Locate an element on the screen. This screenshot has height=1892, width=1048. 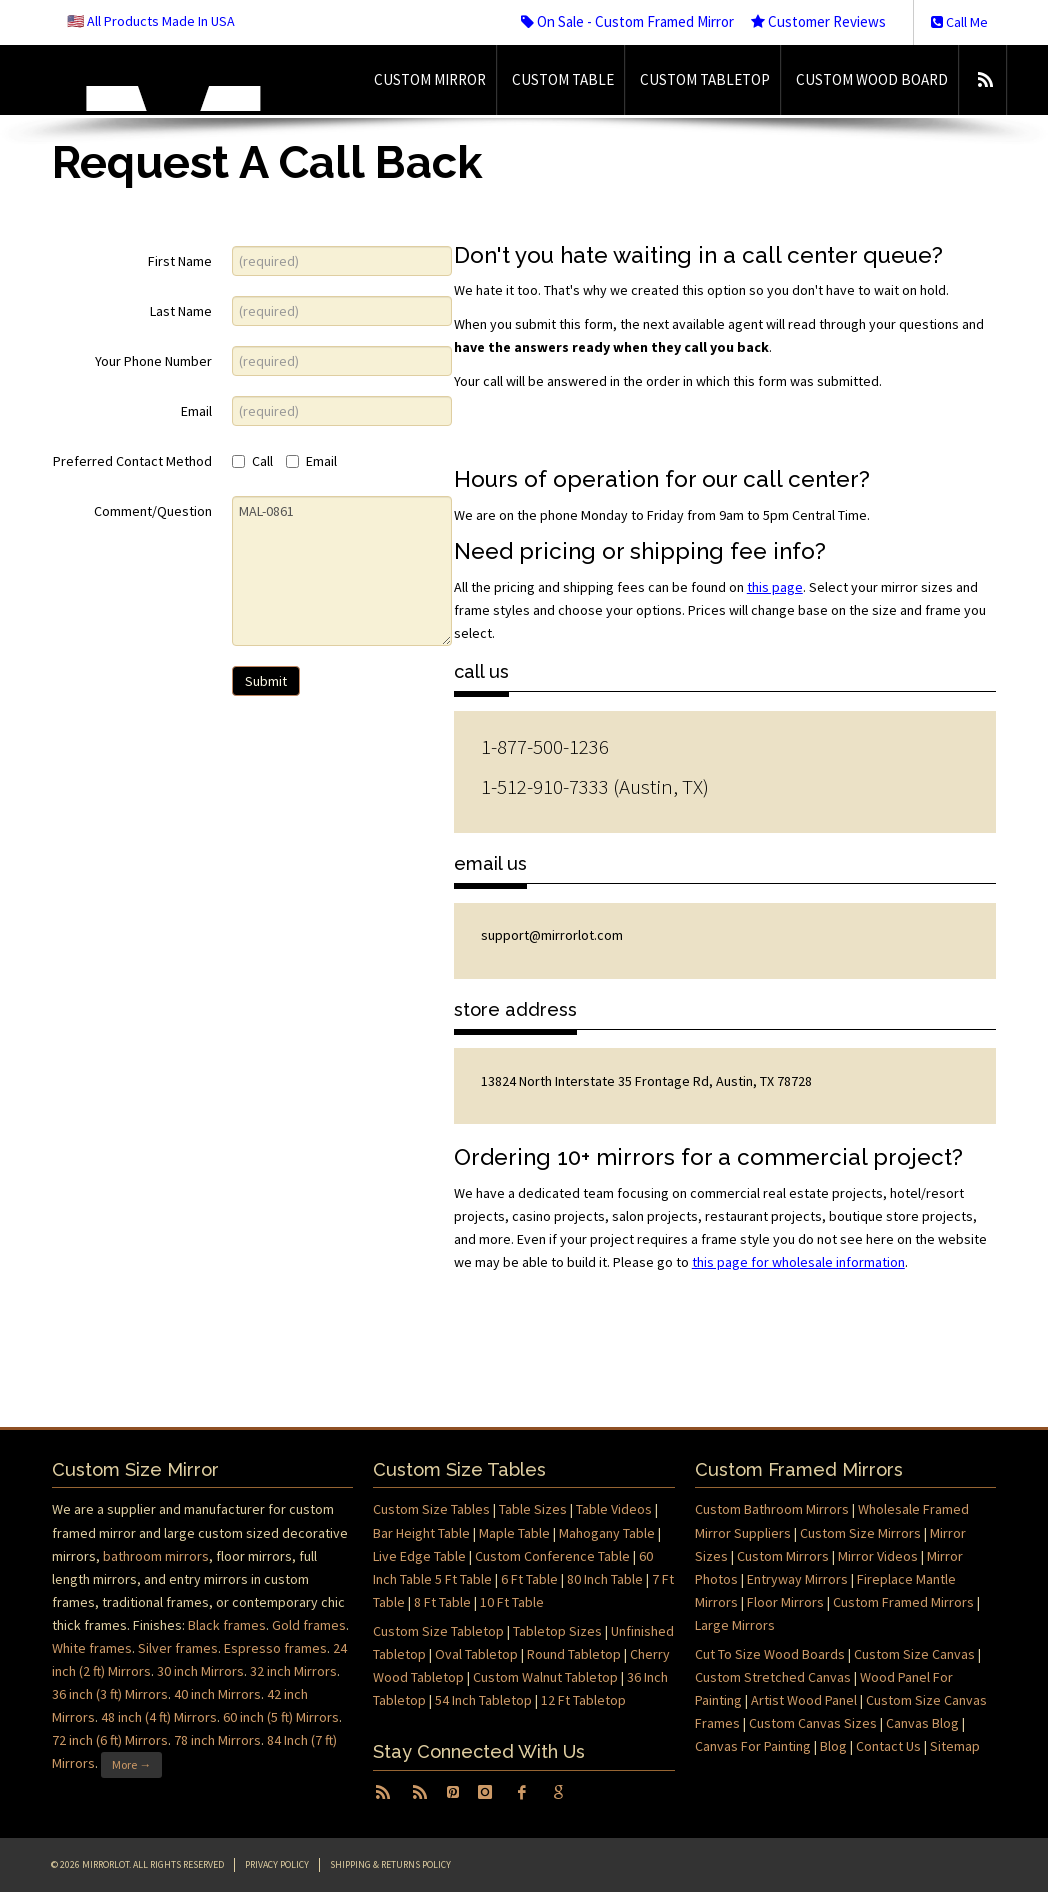
Custom Conference Table is located at coordinates (552, 1556).